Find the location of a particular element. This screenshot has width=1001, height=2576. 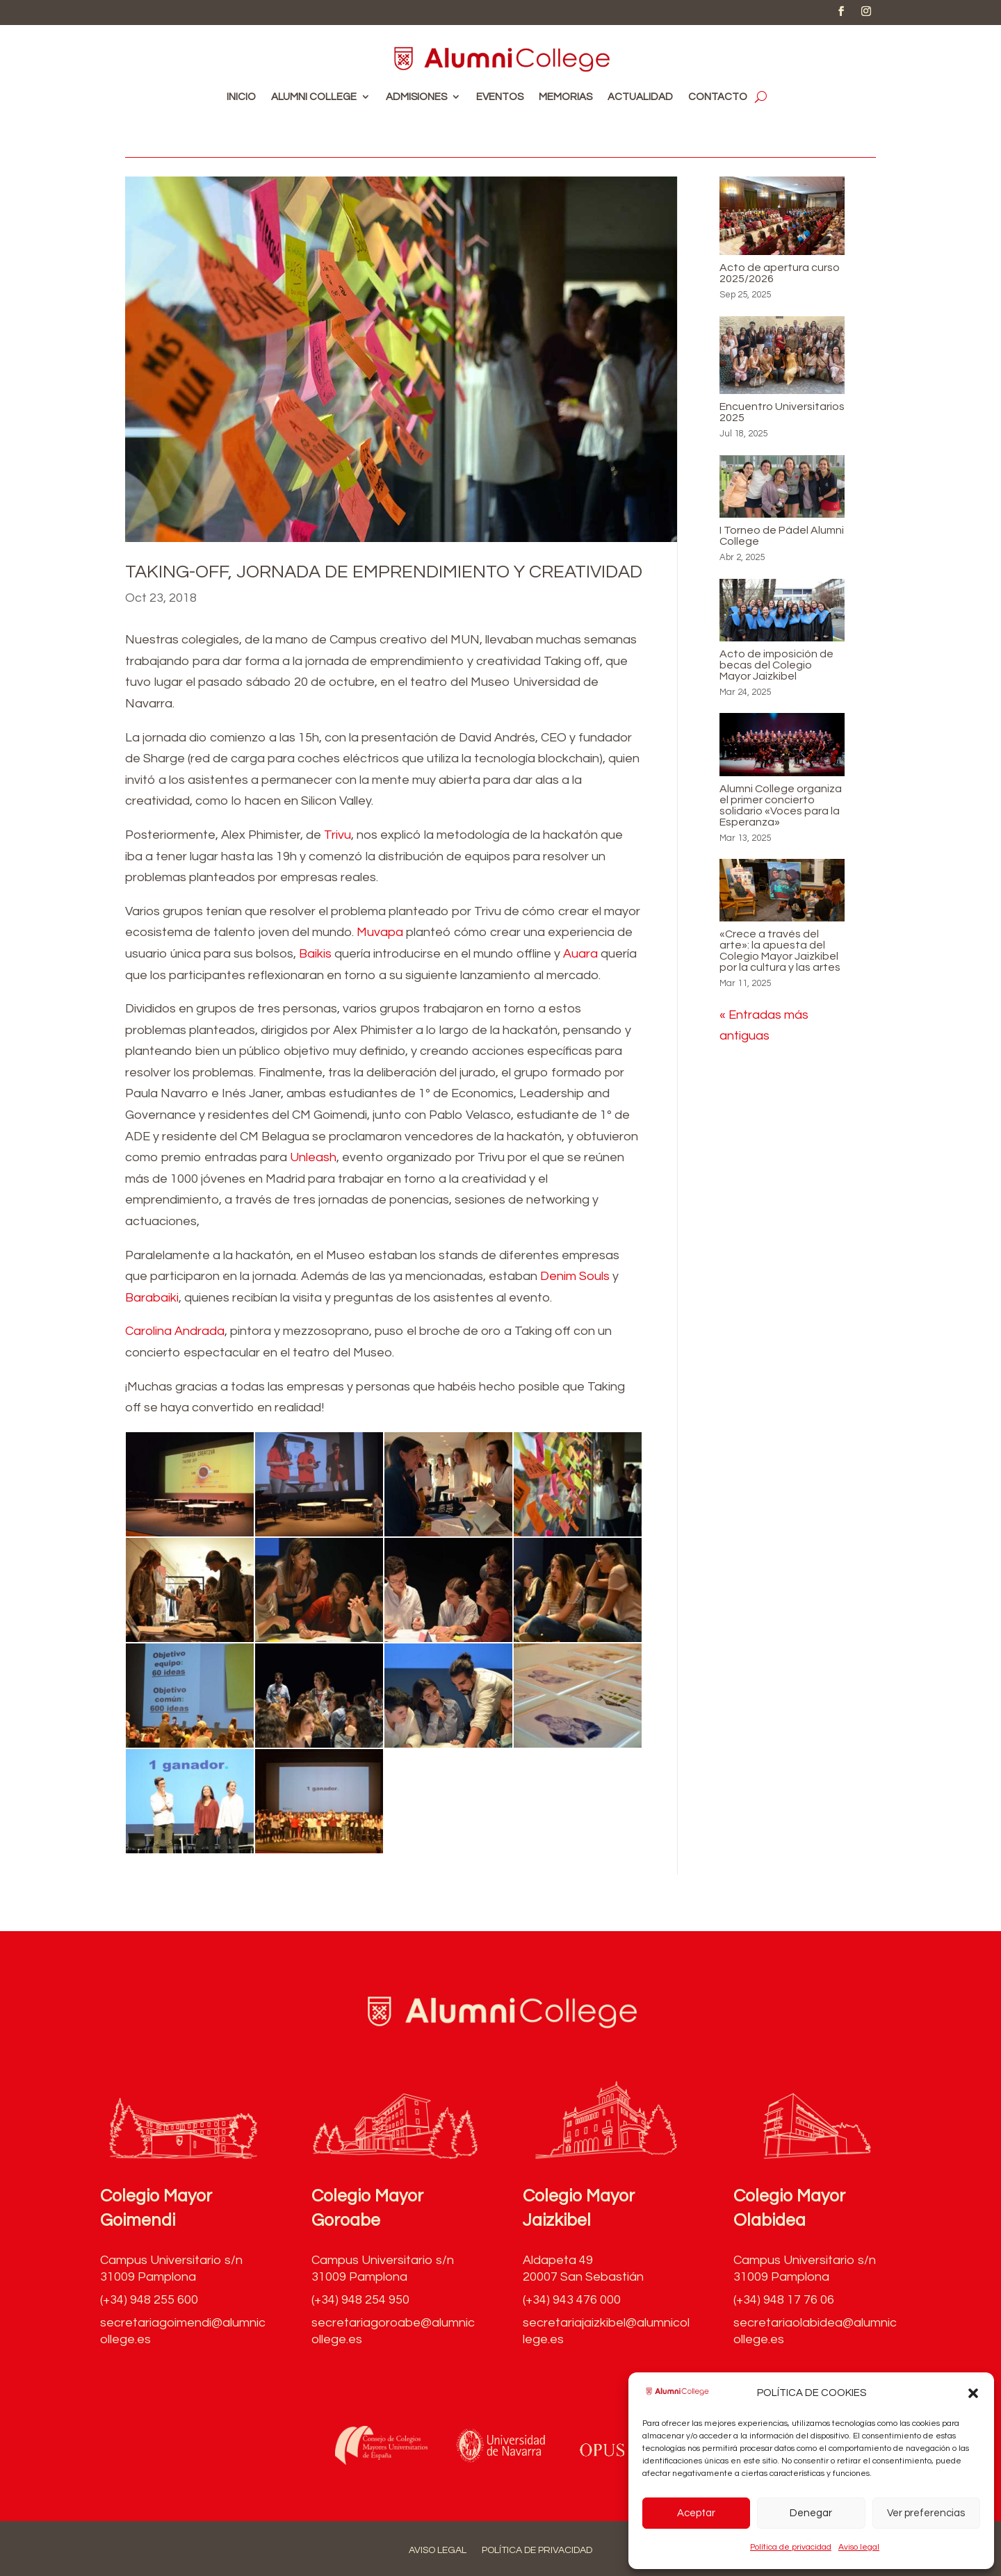

Muvapa is located at coordinates (380, 932).